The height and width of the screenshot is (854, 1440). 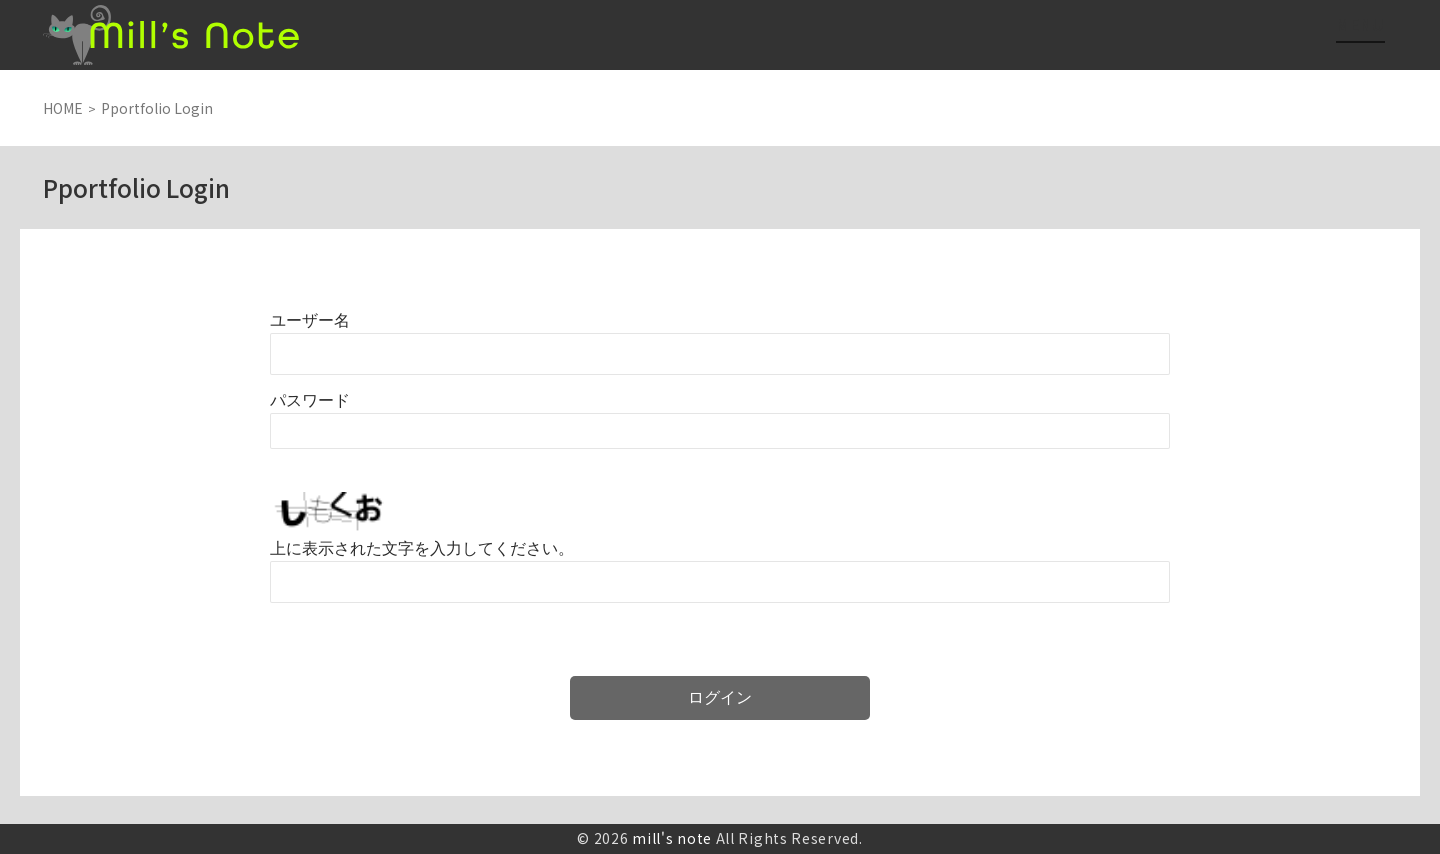 What do you see at coordinates (422, 548) in the screenshot?
I see `上に表示された文字を入力してください。` at bounding box center [422, 548].